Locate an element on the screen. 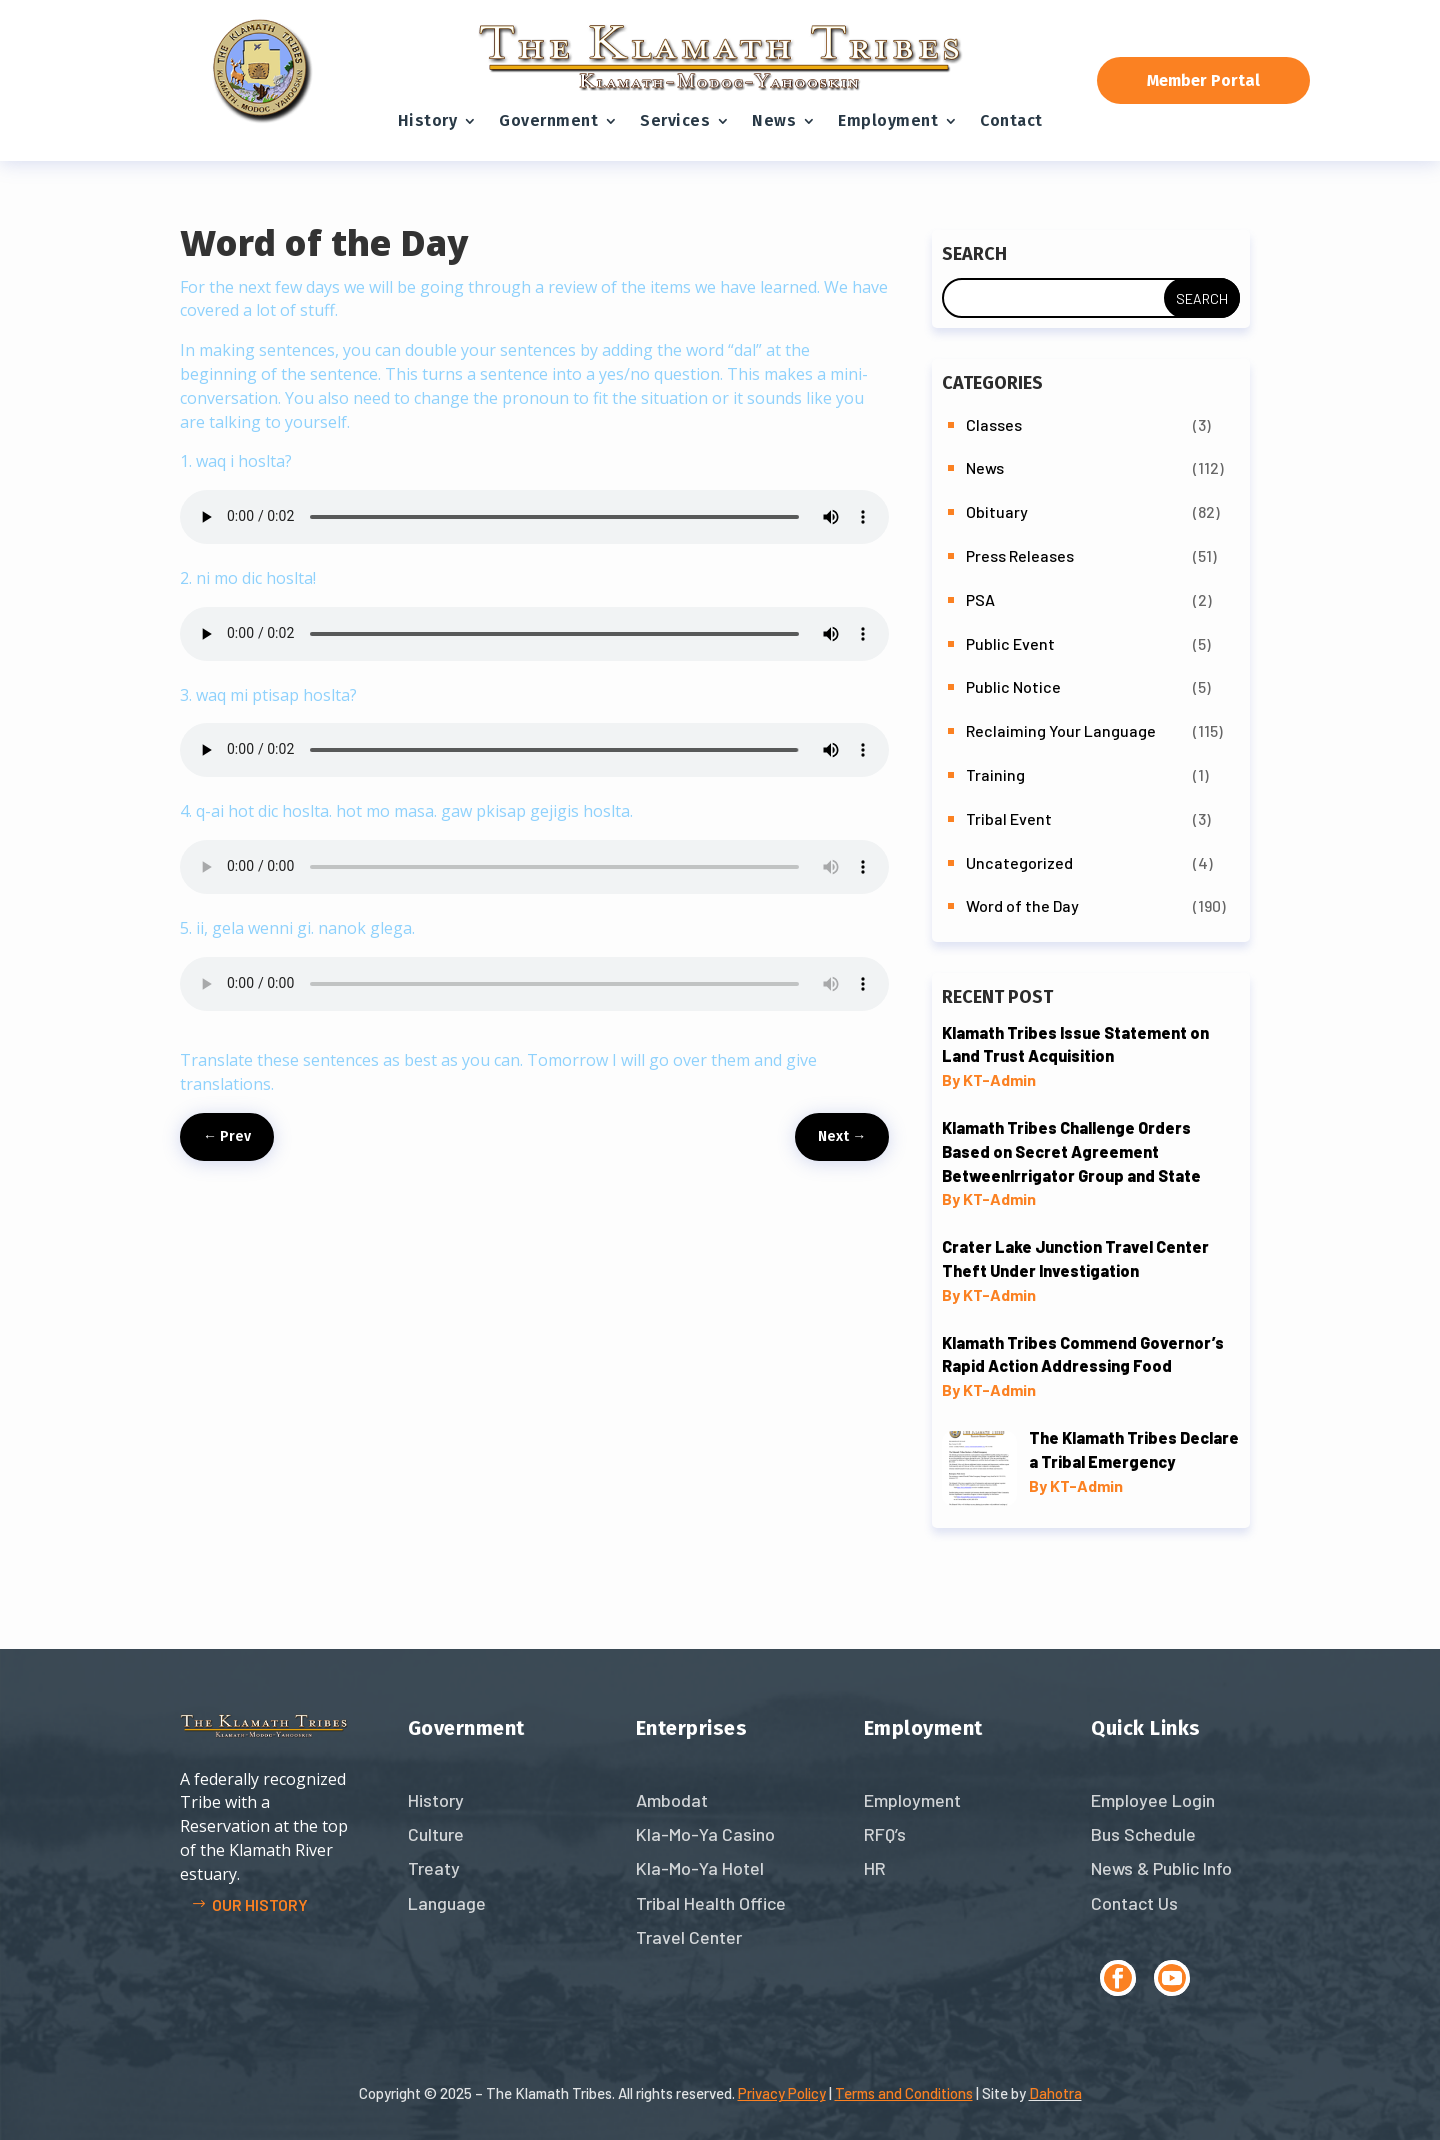 Image resolution: width=1440 pixels, height=2140 pixels. Bus Schedule is located at coordinates (1143, 1834).